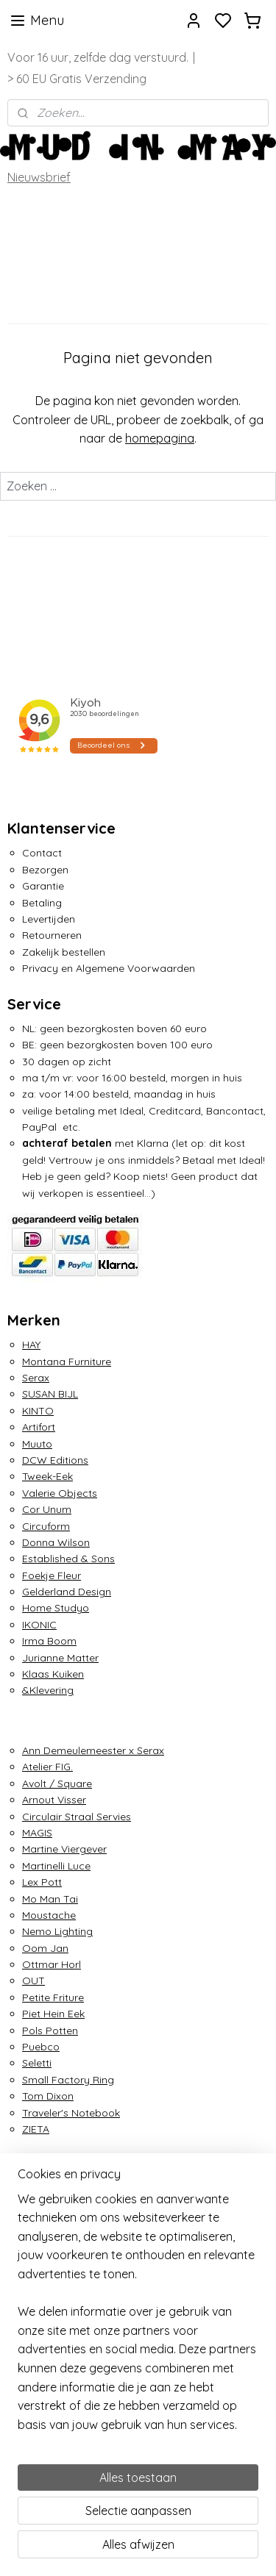  What do you see at coordinates (76, 1816) in the screenshot?
I see `Circulair Straal Servies` at bounding box center [76, 1816].